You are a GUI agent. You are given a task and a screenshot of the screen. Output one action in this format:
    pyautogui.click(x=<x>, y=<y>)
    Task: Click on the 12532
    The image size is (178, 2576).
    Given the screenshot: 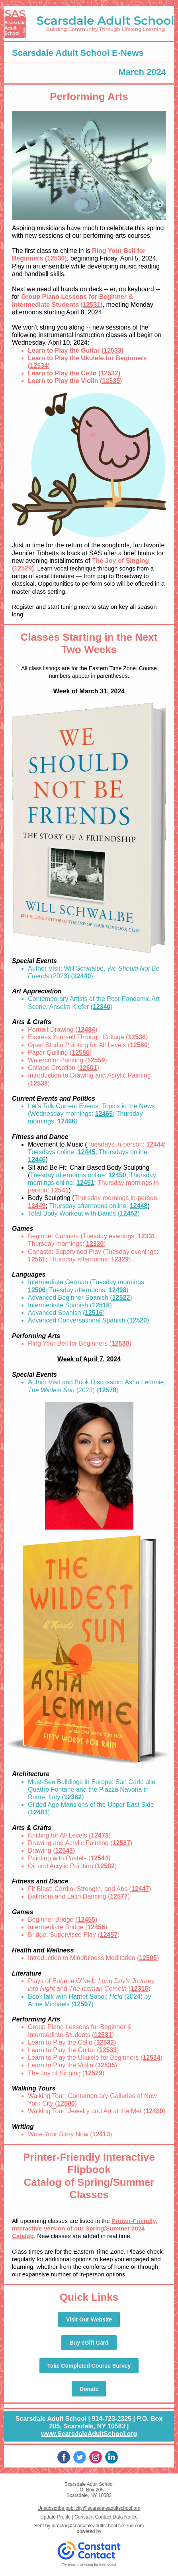 What is the action you would take?
    pyautogui.click(x=109, y=373)
    